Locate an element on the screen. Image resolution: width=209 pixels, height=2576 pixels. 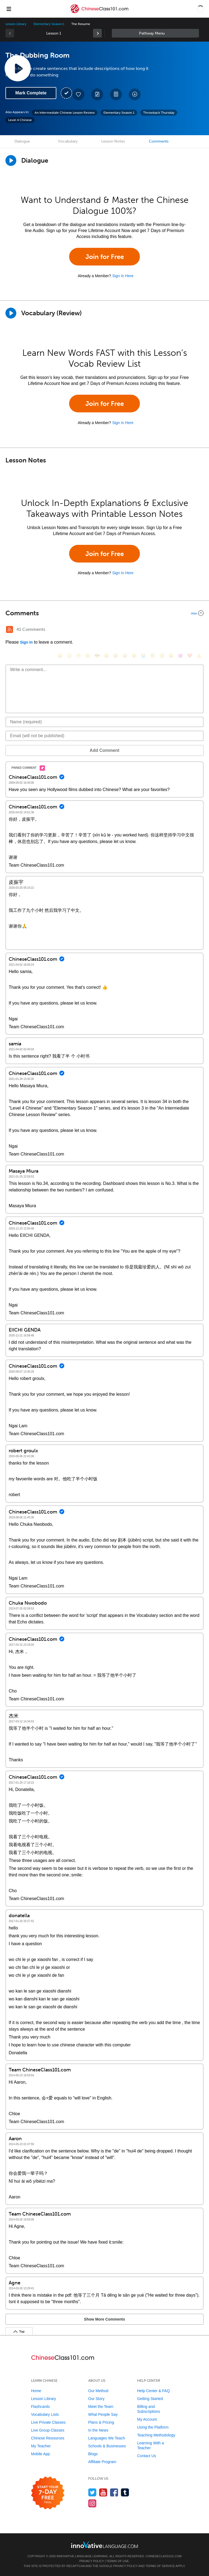
[😈, smiling_imp] is located at coordinates (180, 656).